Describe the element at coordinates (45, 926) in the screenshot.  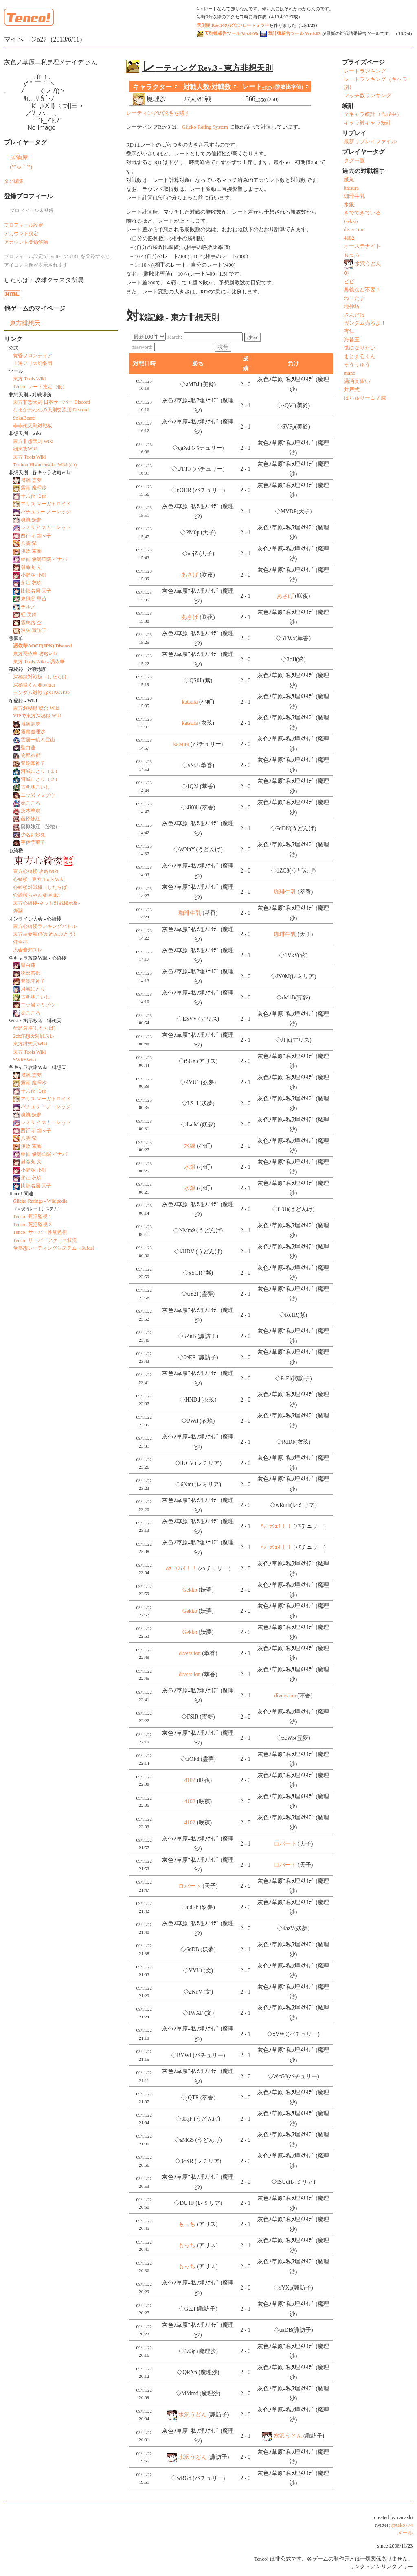
I see `東方心綺楼ランキングバトル` at that location.